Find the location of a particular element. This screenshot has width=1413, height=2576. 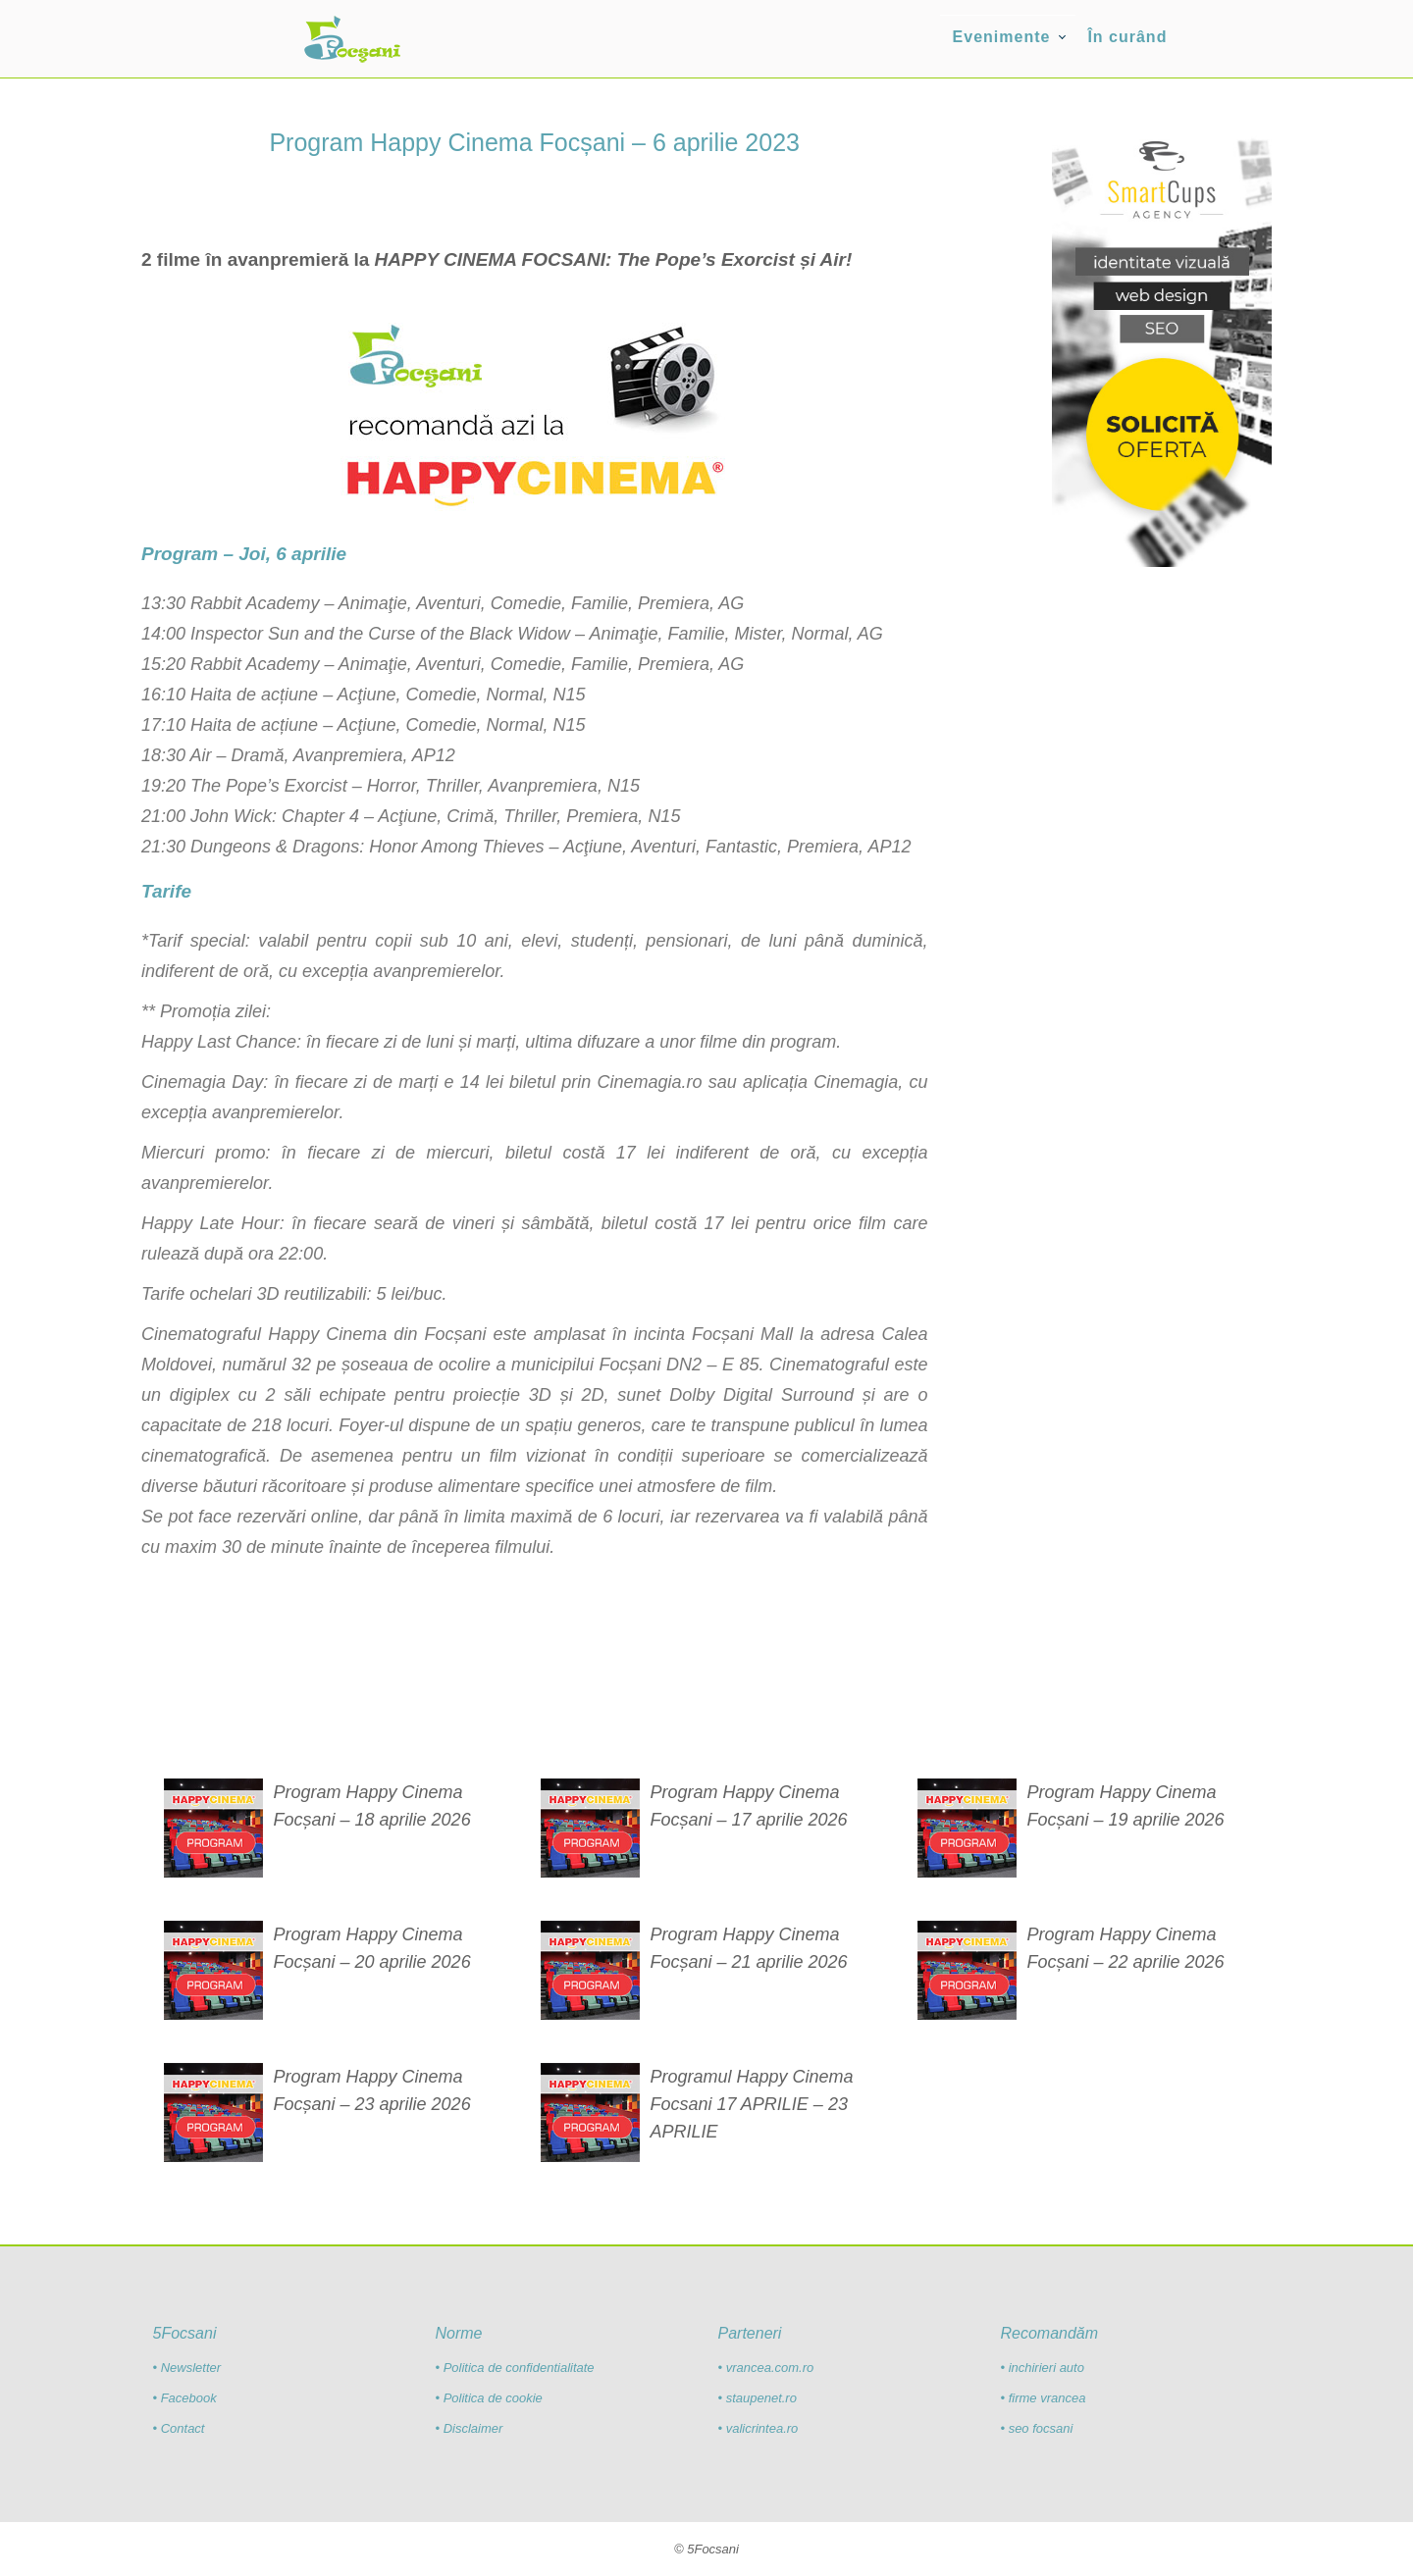

• vrancea.com.ro is located at coordinates (765, 2367).